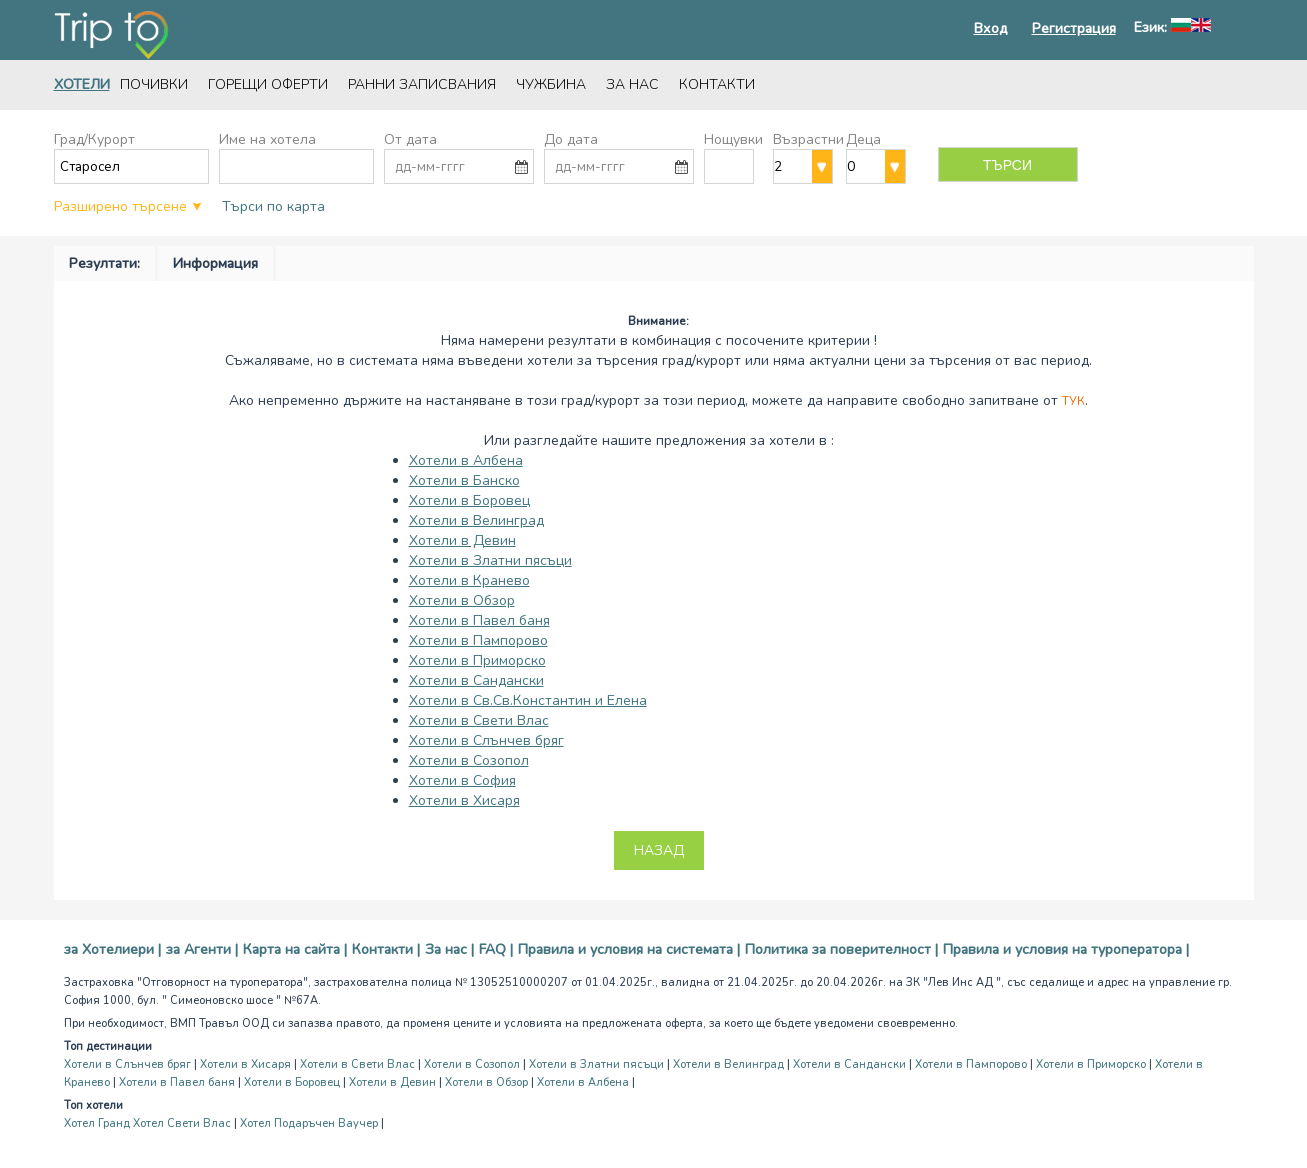 Image resolution: width=1307 pixels, height=1168 pixels. I want to click on От дата, so click(410, 139).